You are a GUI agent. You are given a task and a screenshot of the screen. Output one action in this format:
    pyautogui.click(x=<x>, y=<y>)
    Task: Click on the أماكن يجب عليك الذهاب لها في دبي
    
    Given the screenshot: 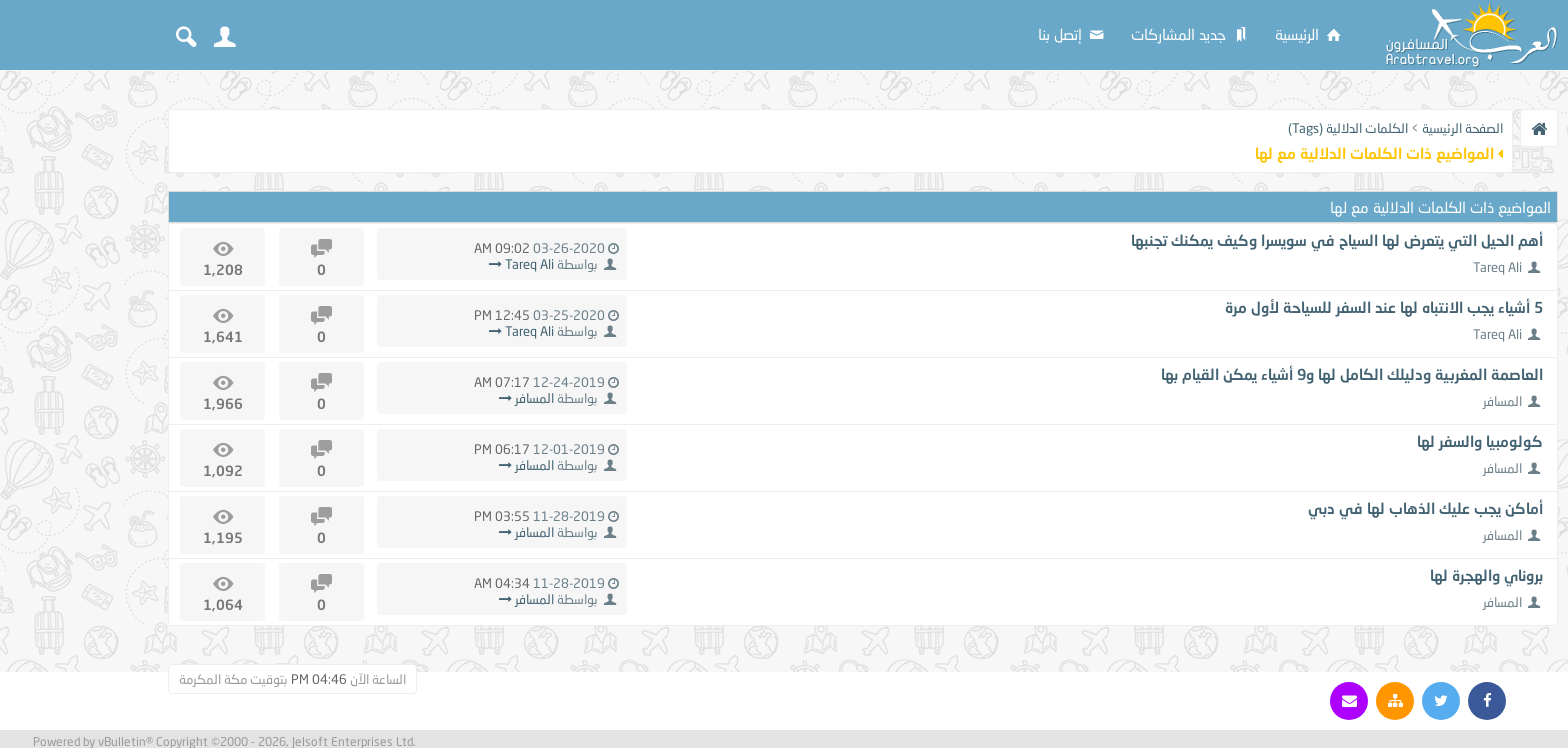 What is the action you would take?
    pyautogui.click(x=1425, y=508)
    